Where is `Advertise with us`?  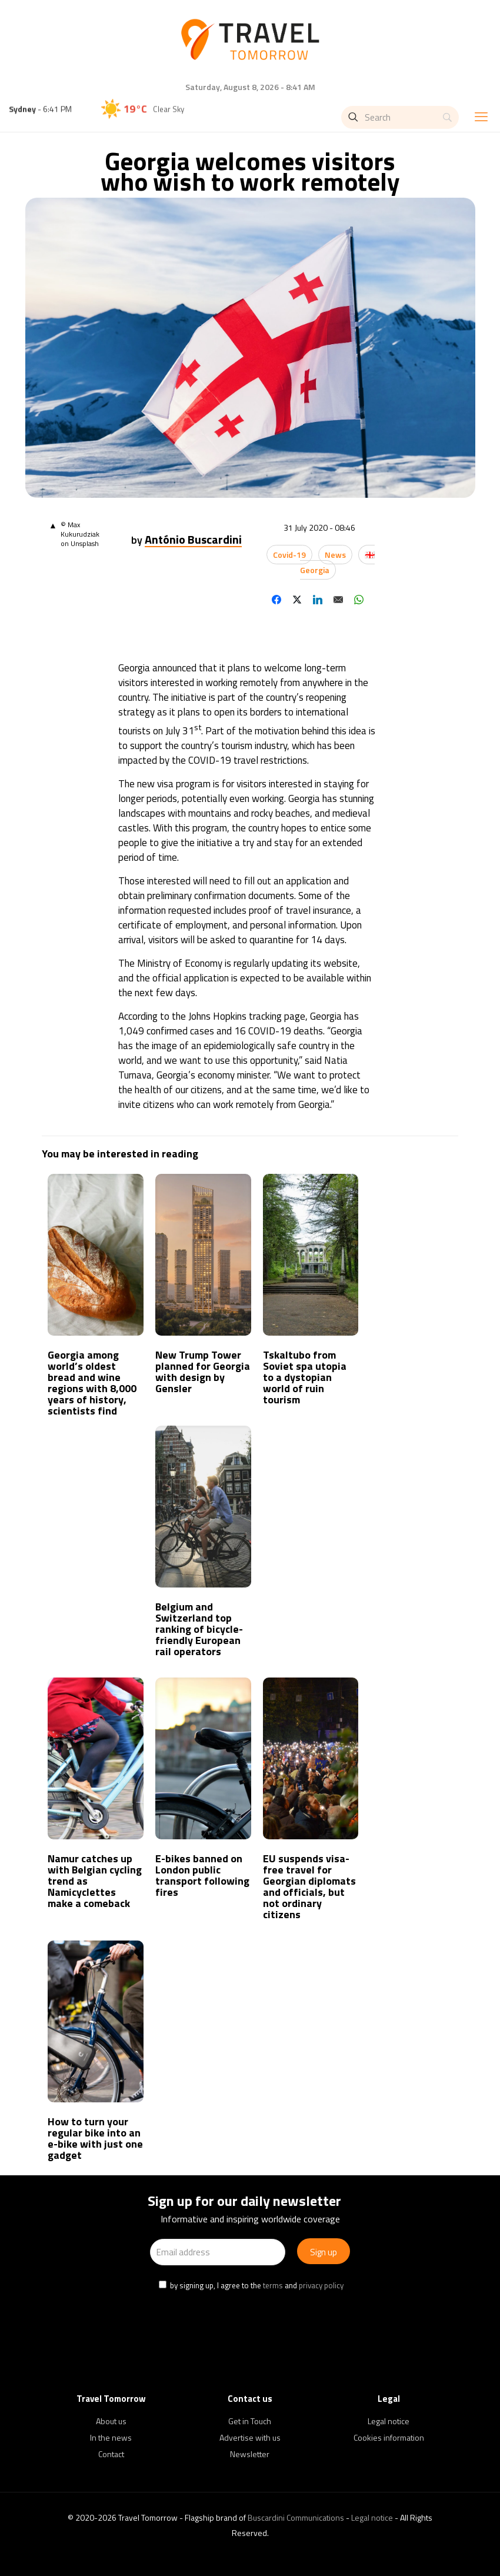 Advertise with us is located at coordinates (250, 2437).